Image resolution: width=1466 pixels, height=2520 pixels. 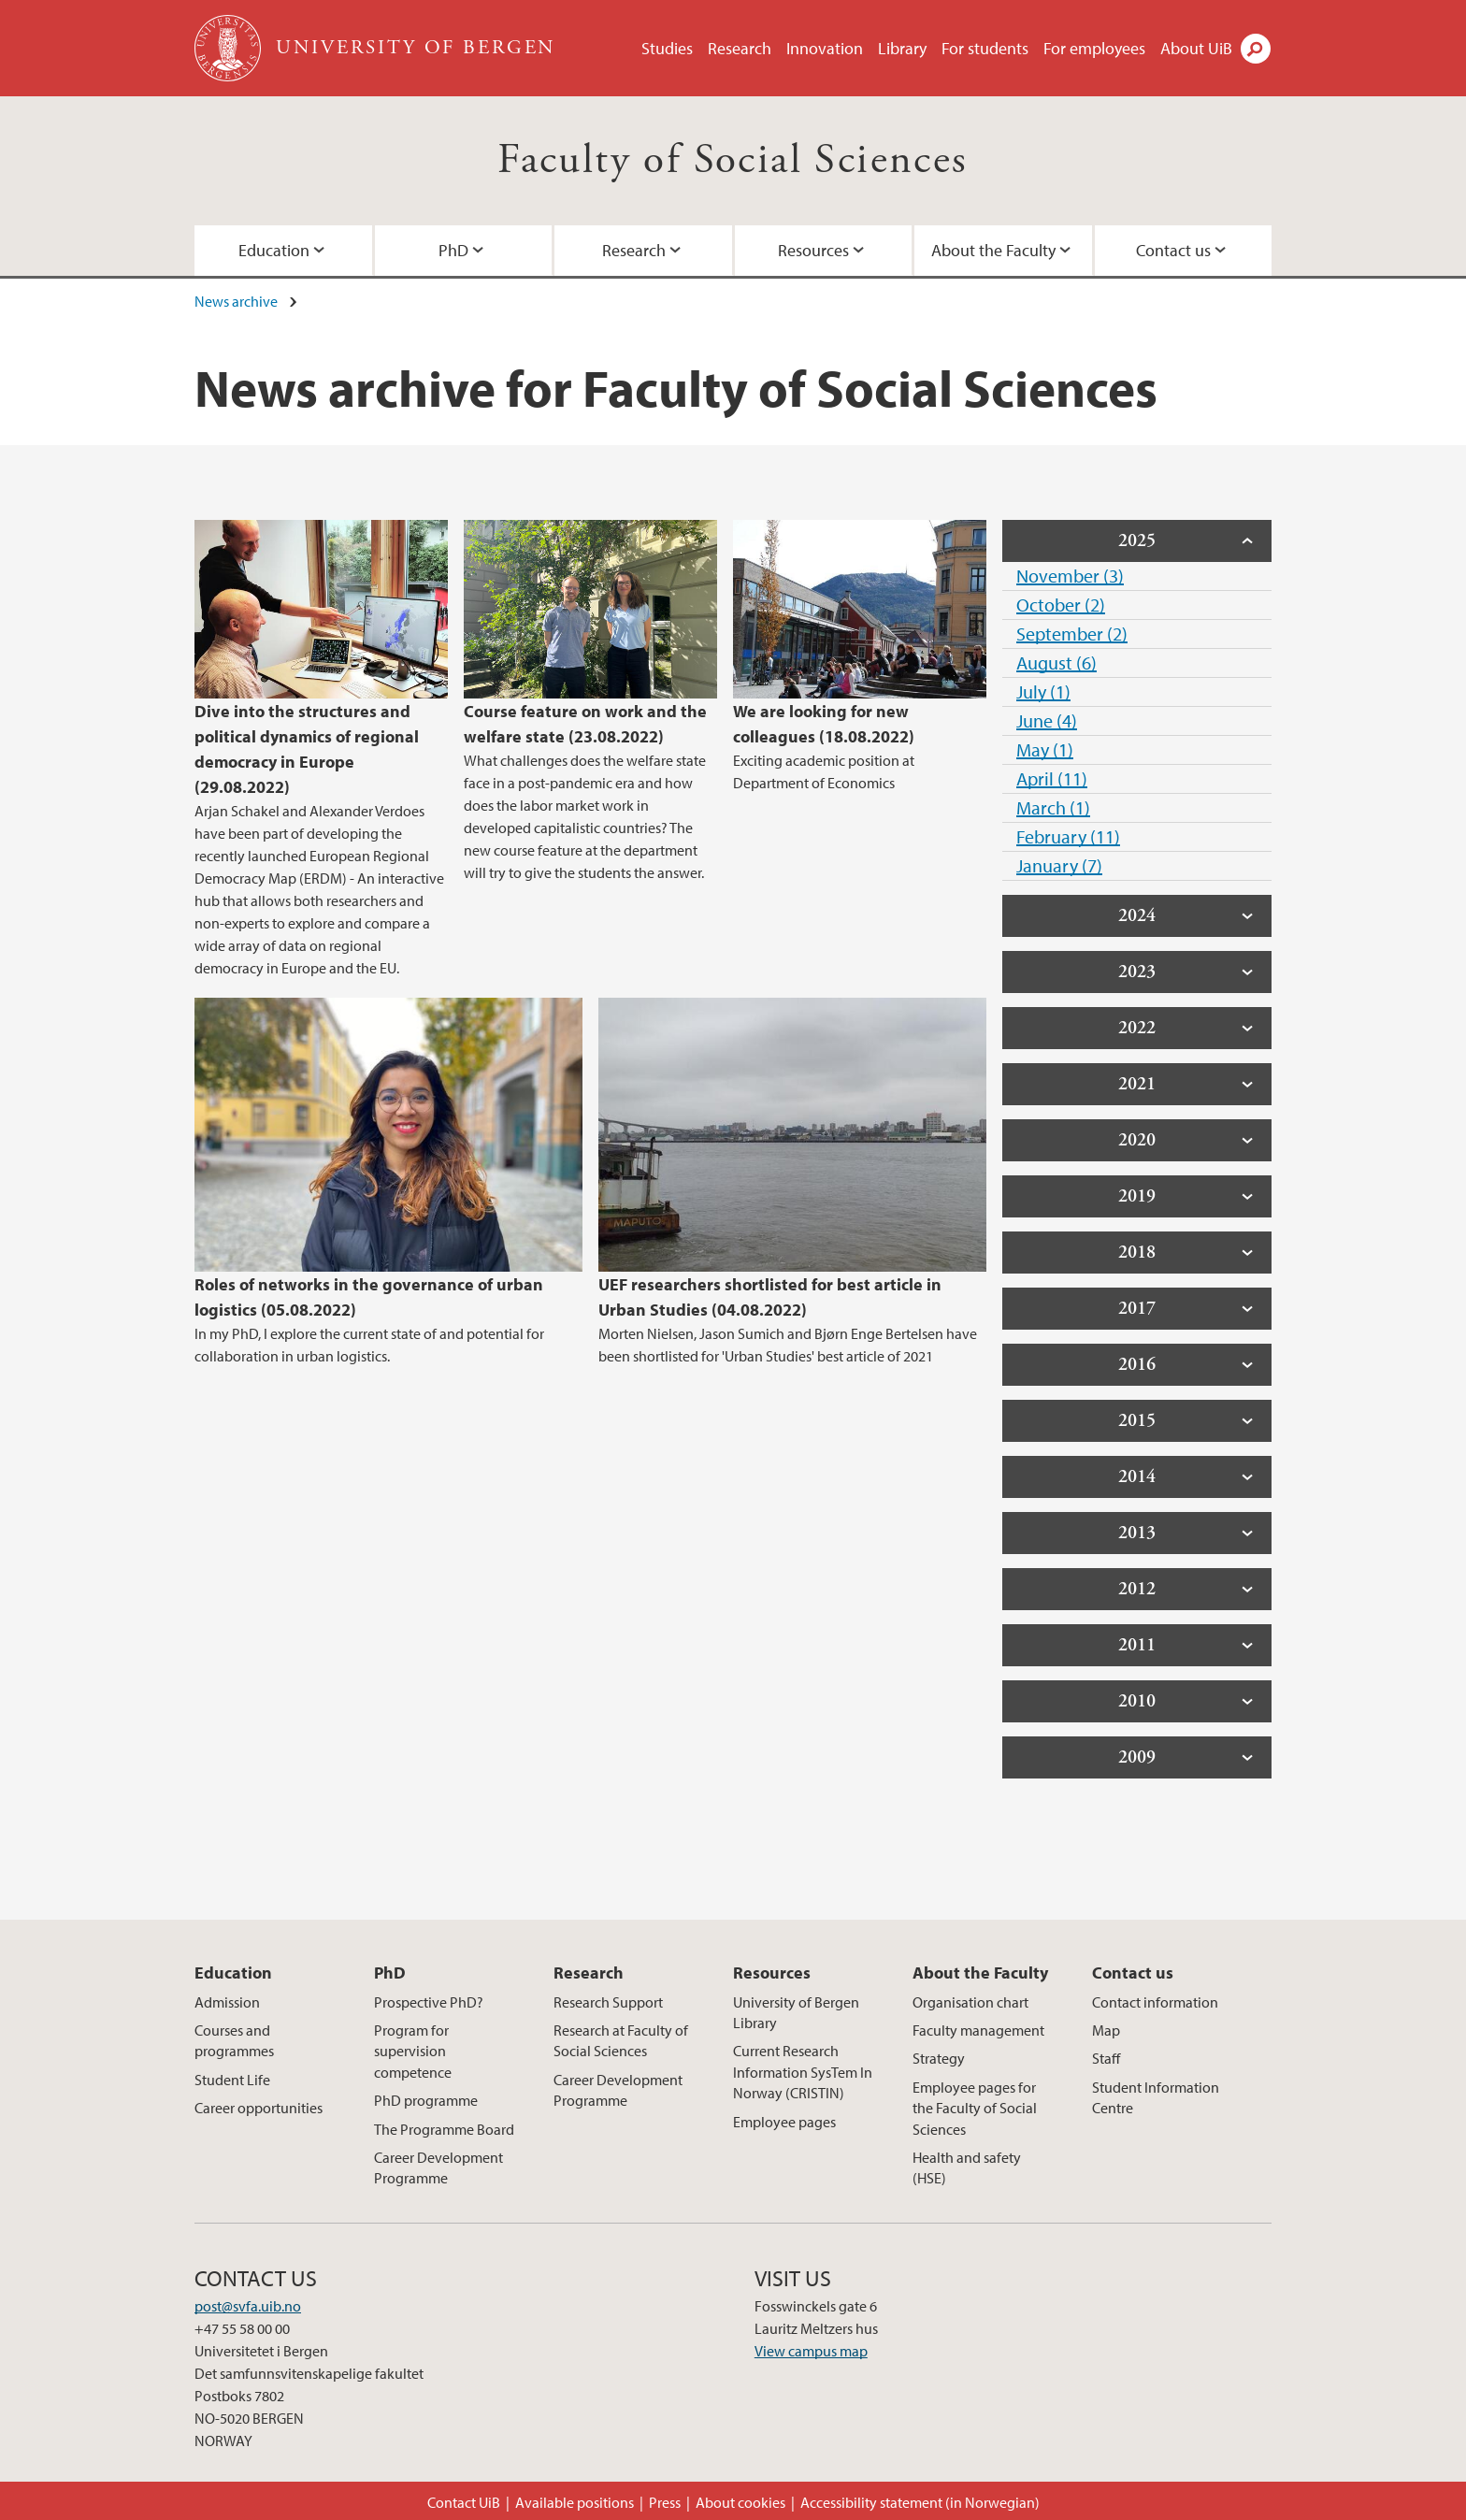 I want to click on Innovation, so click(x=824, y=48).